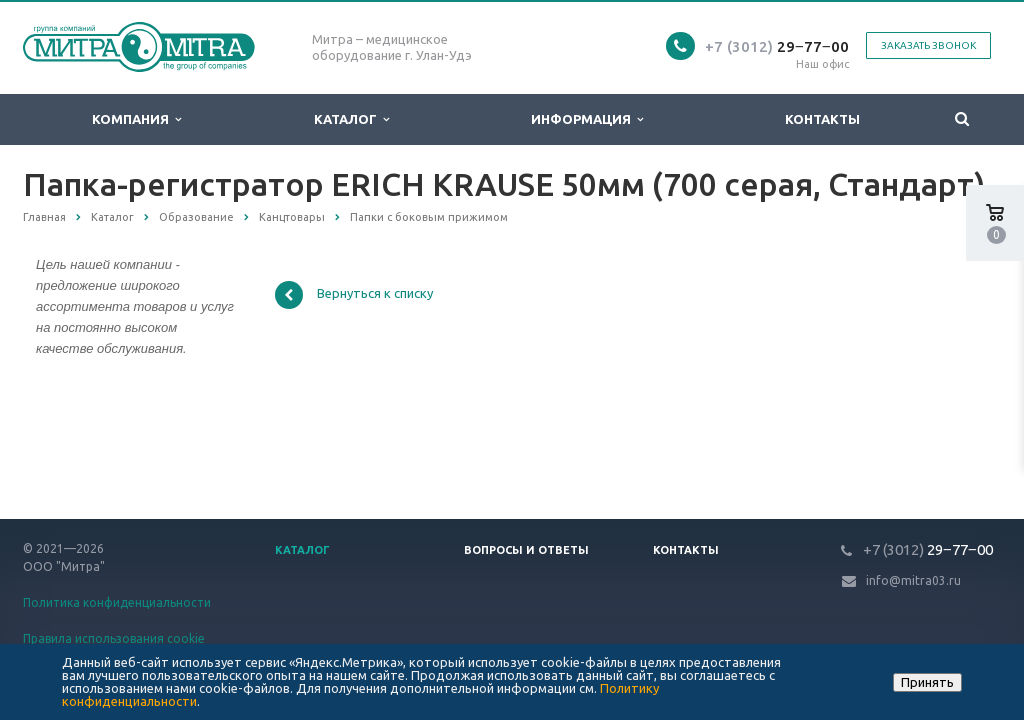  Describe the element at coordinates (136, 119) in the screenshot. I see `Компания` at that location.